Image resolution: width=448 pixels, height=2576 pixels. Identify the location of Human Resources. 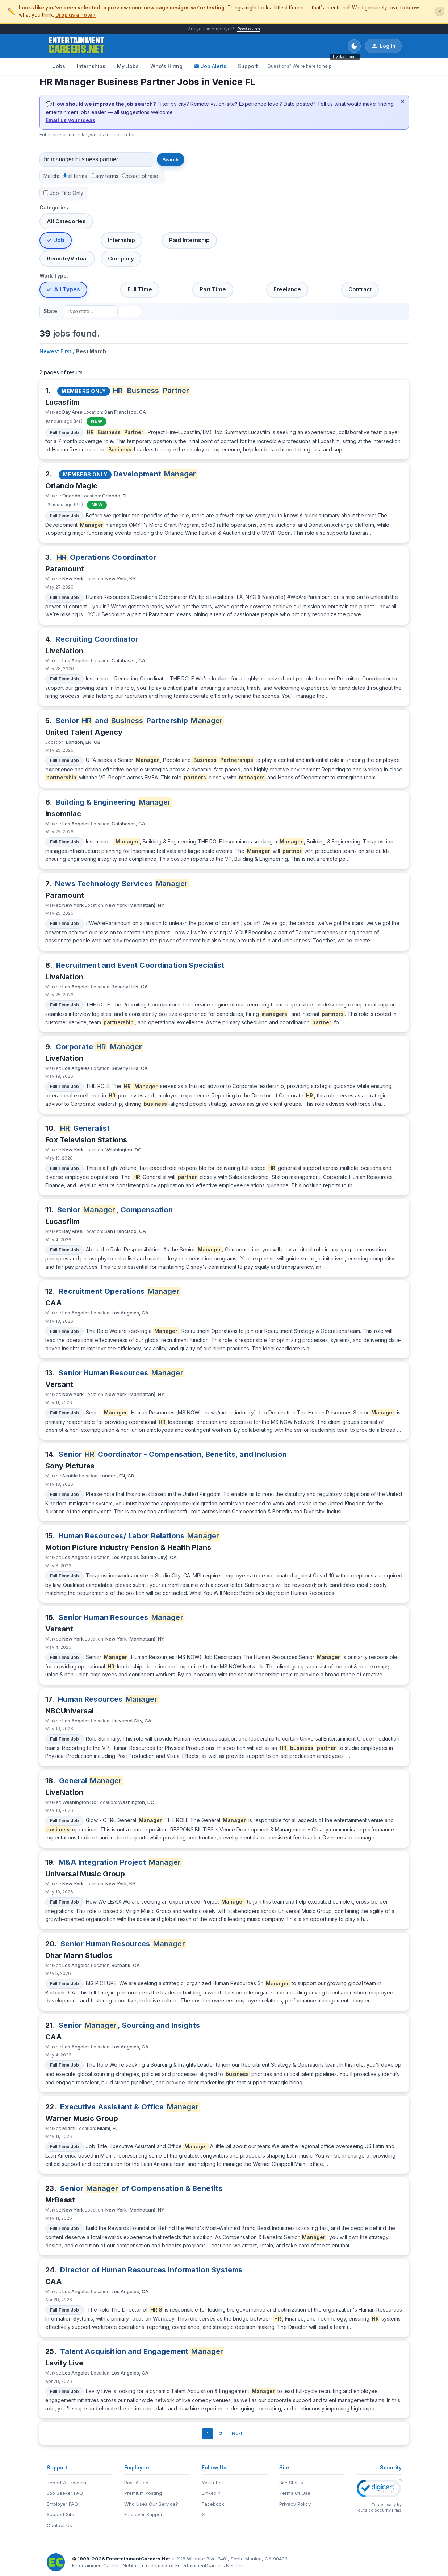
(108, 1699).